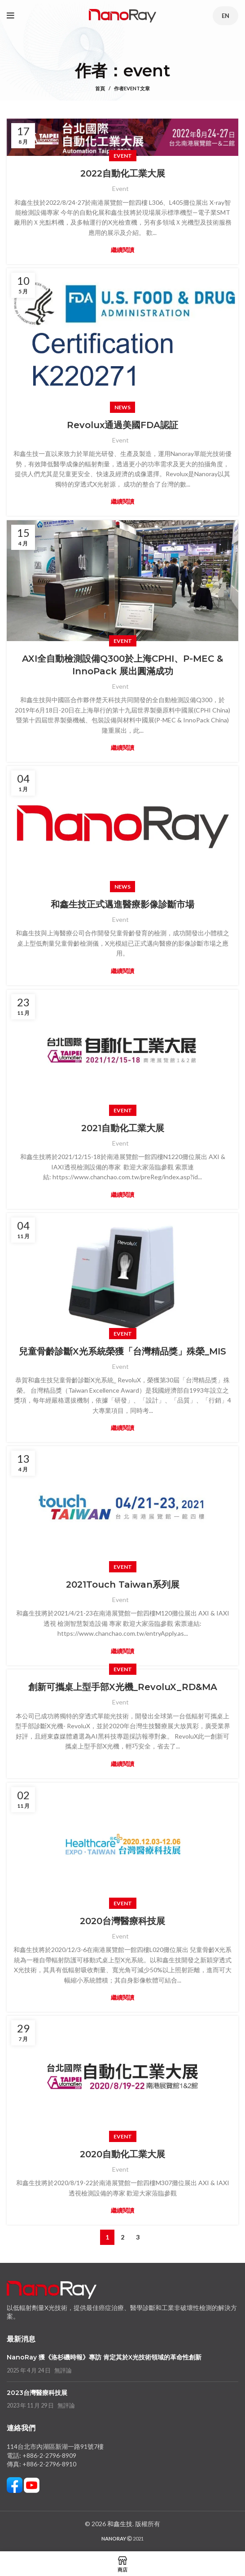  Describe the element at coordinates (122, 1128) in the screenshot. I see `2021自動化工業大展` at that location.